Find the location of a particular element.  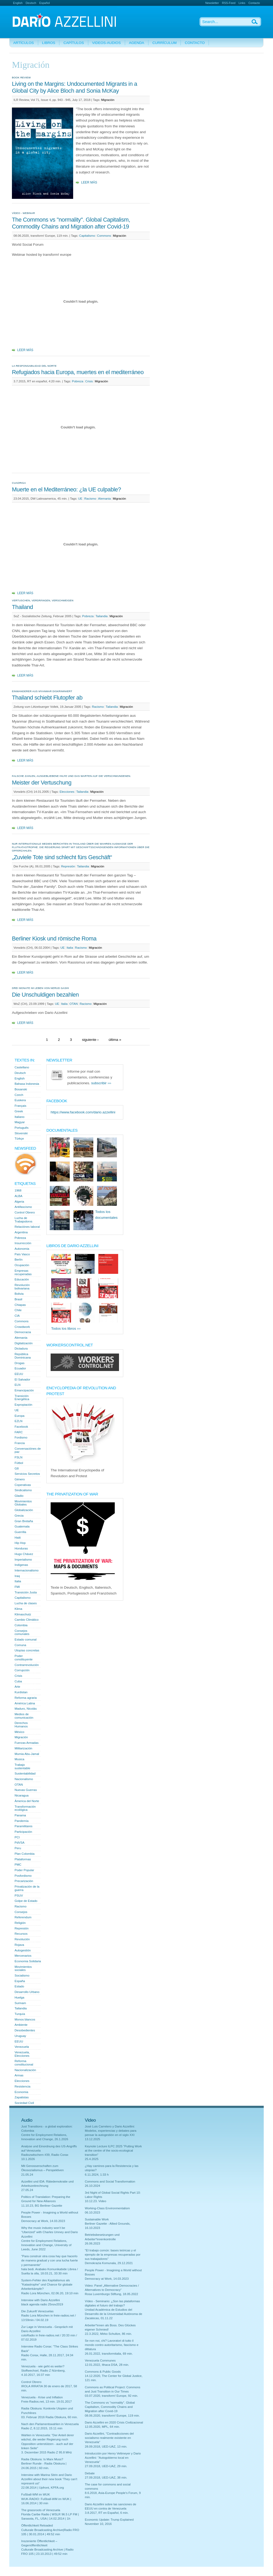

Nach den Parlamentswahlen in Venezuela is located at coordinates (50, 2424).